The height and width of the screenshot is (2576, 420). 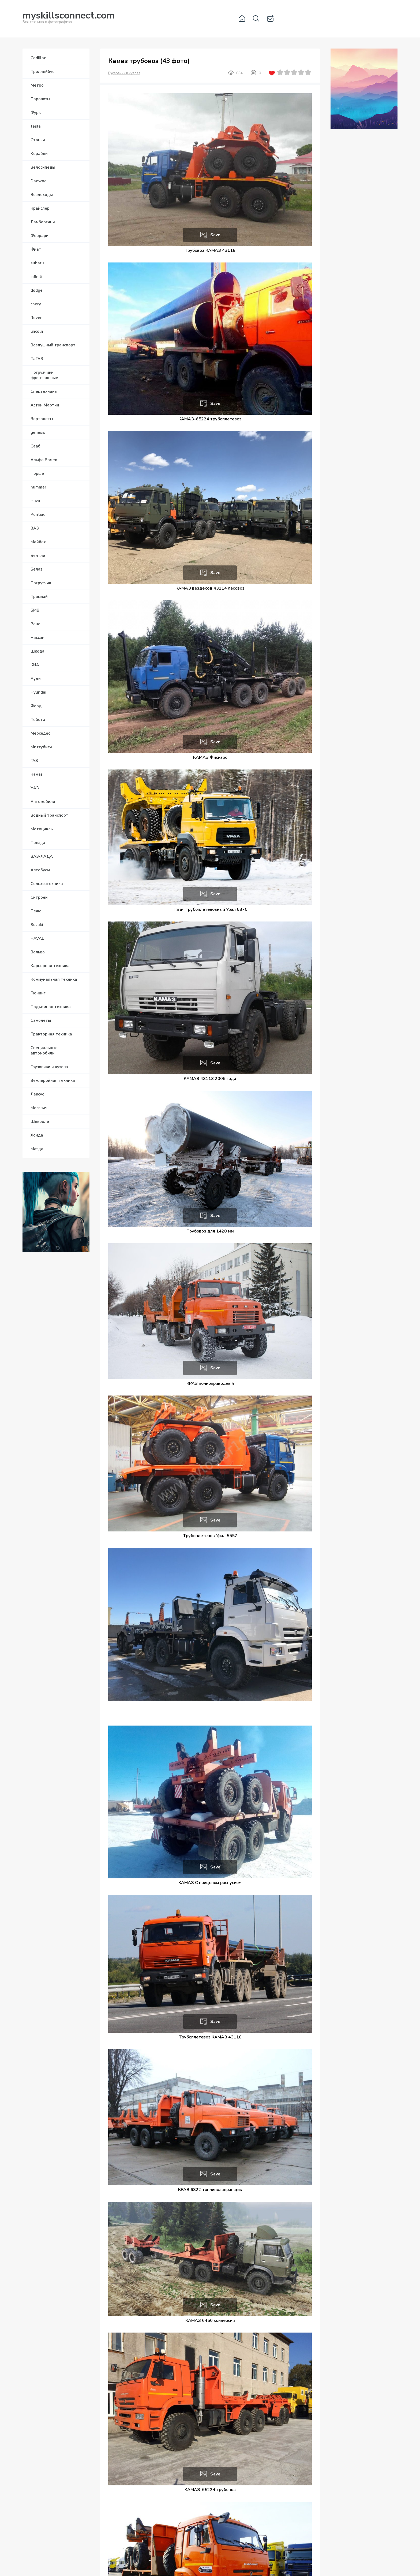 I want to click on Вся техника в фотографиях, so click(x=68, y=18).